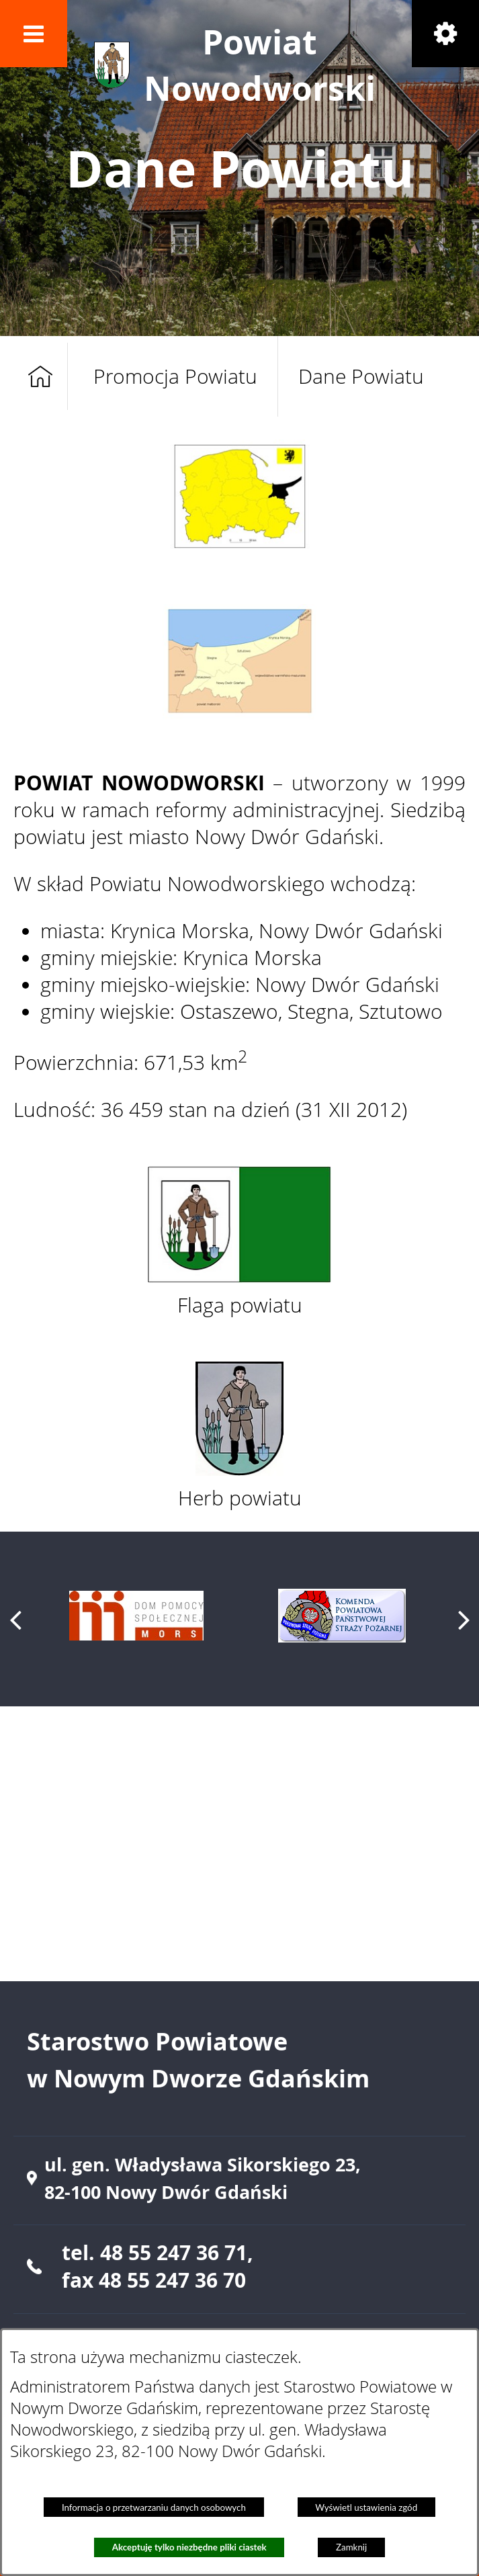 The height and width of the screenshot is (2576, 479). Describe the element at coordinates (260, 65) in the screenshot. I see `Powiat Nowodworski` at that location.